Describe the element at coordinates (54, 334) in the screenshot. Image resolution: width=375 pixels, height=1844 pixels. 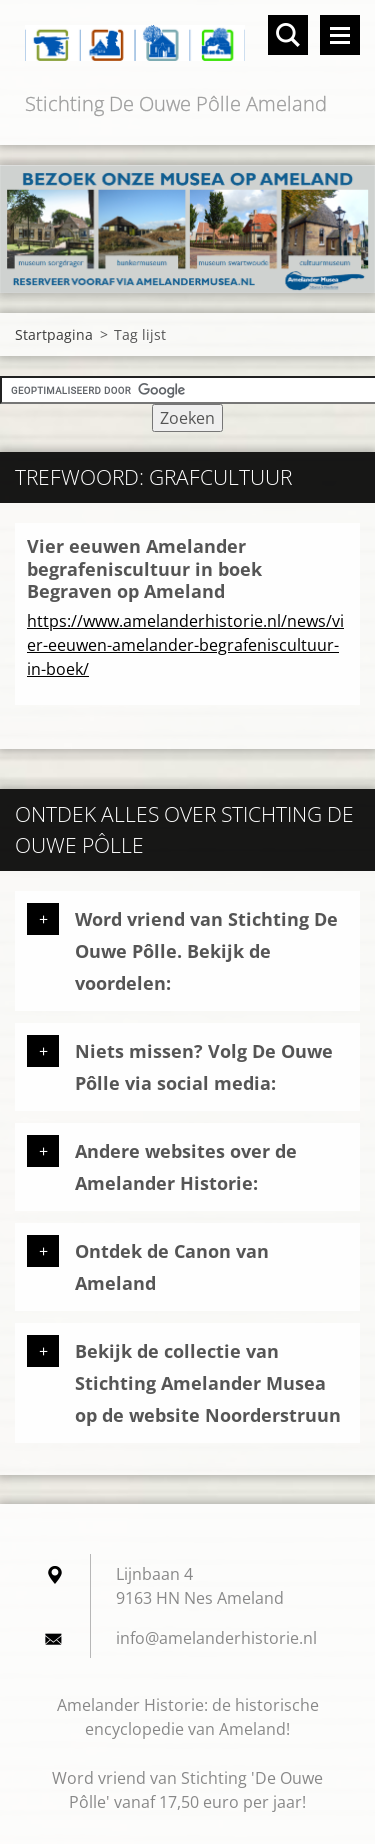
I see `Startpagina` at that location.